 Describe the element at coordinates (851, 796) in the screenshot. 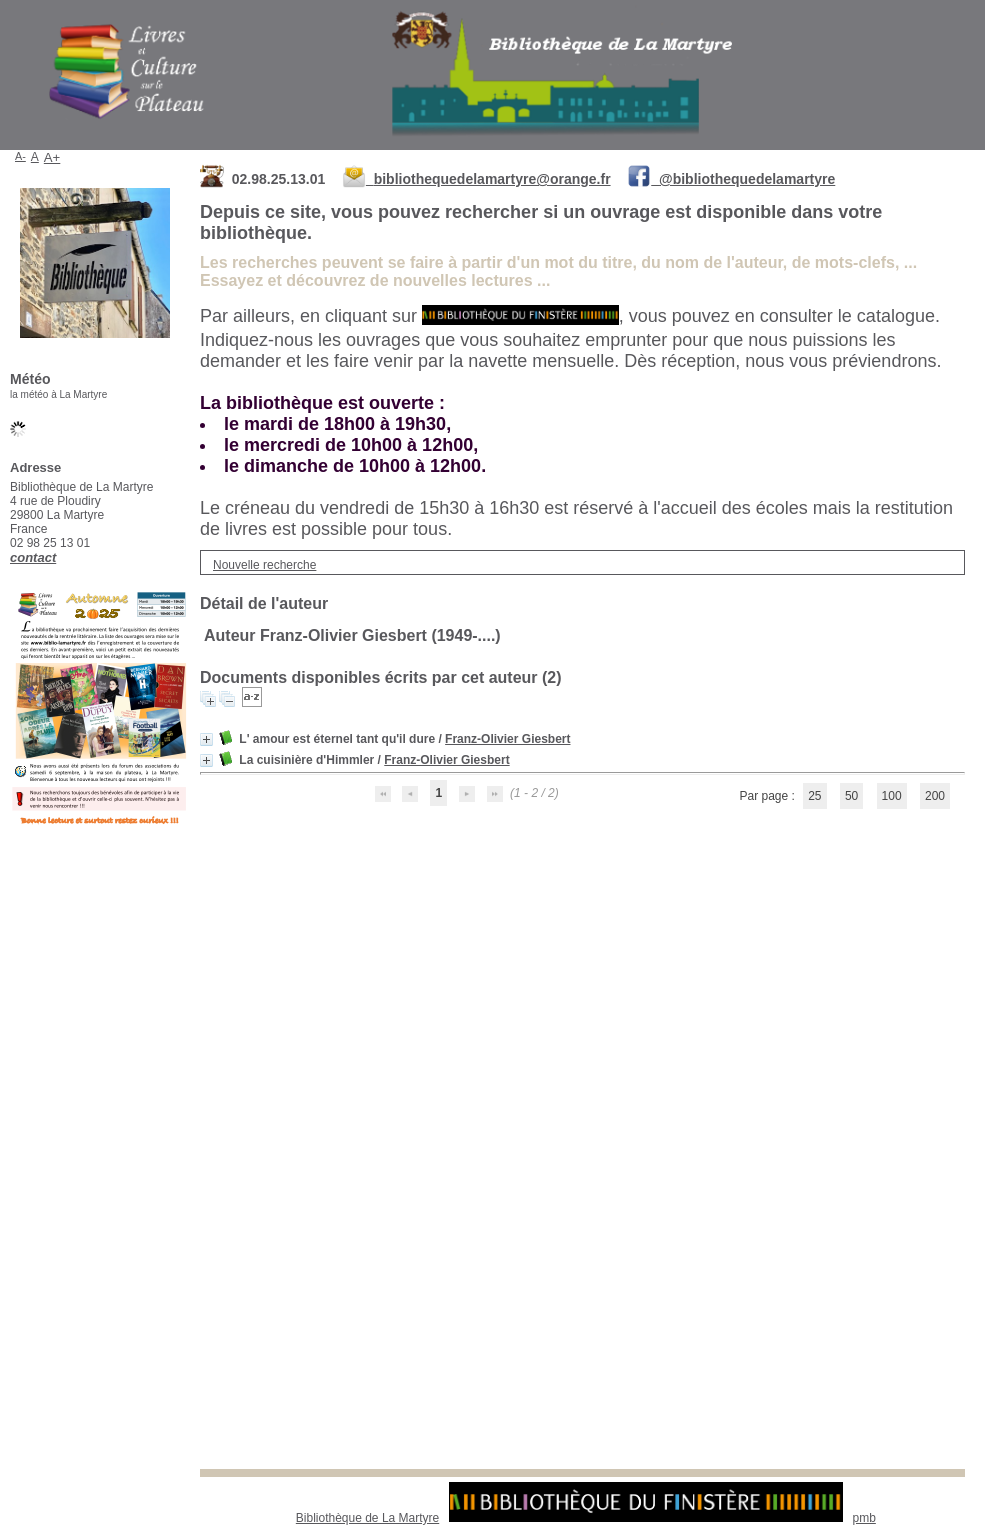

I see `50` at that location.